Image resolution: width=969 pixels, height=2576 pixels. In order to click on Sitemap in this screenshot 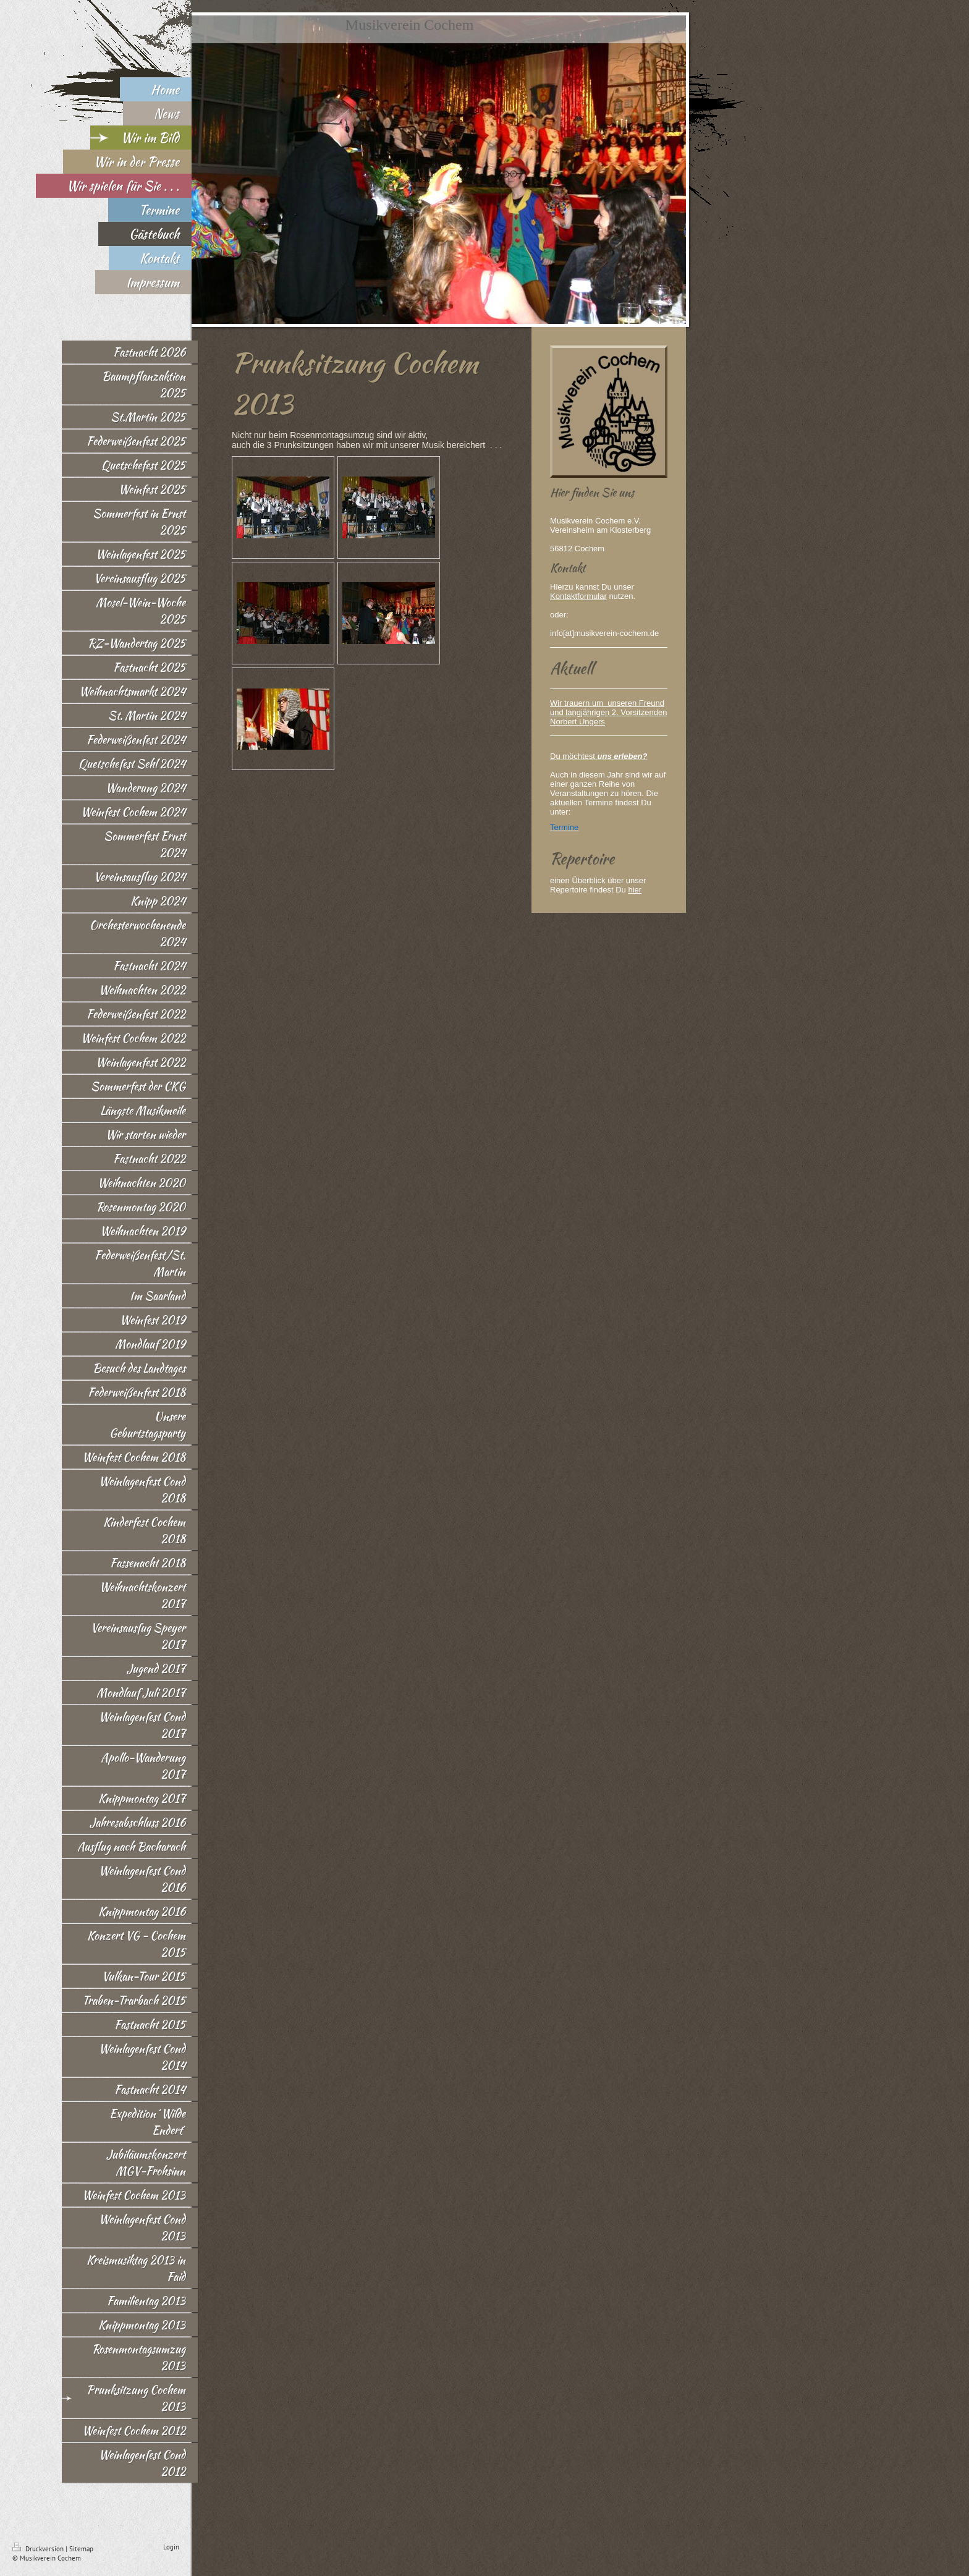, I will do `click(81, 2548)`.